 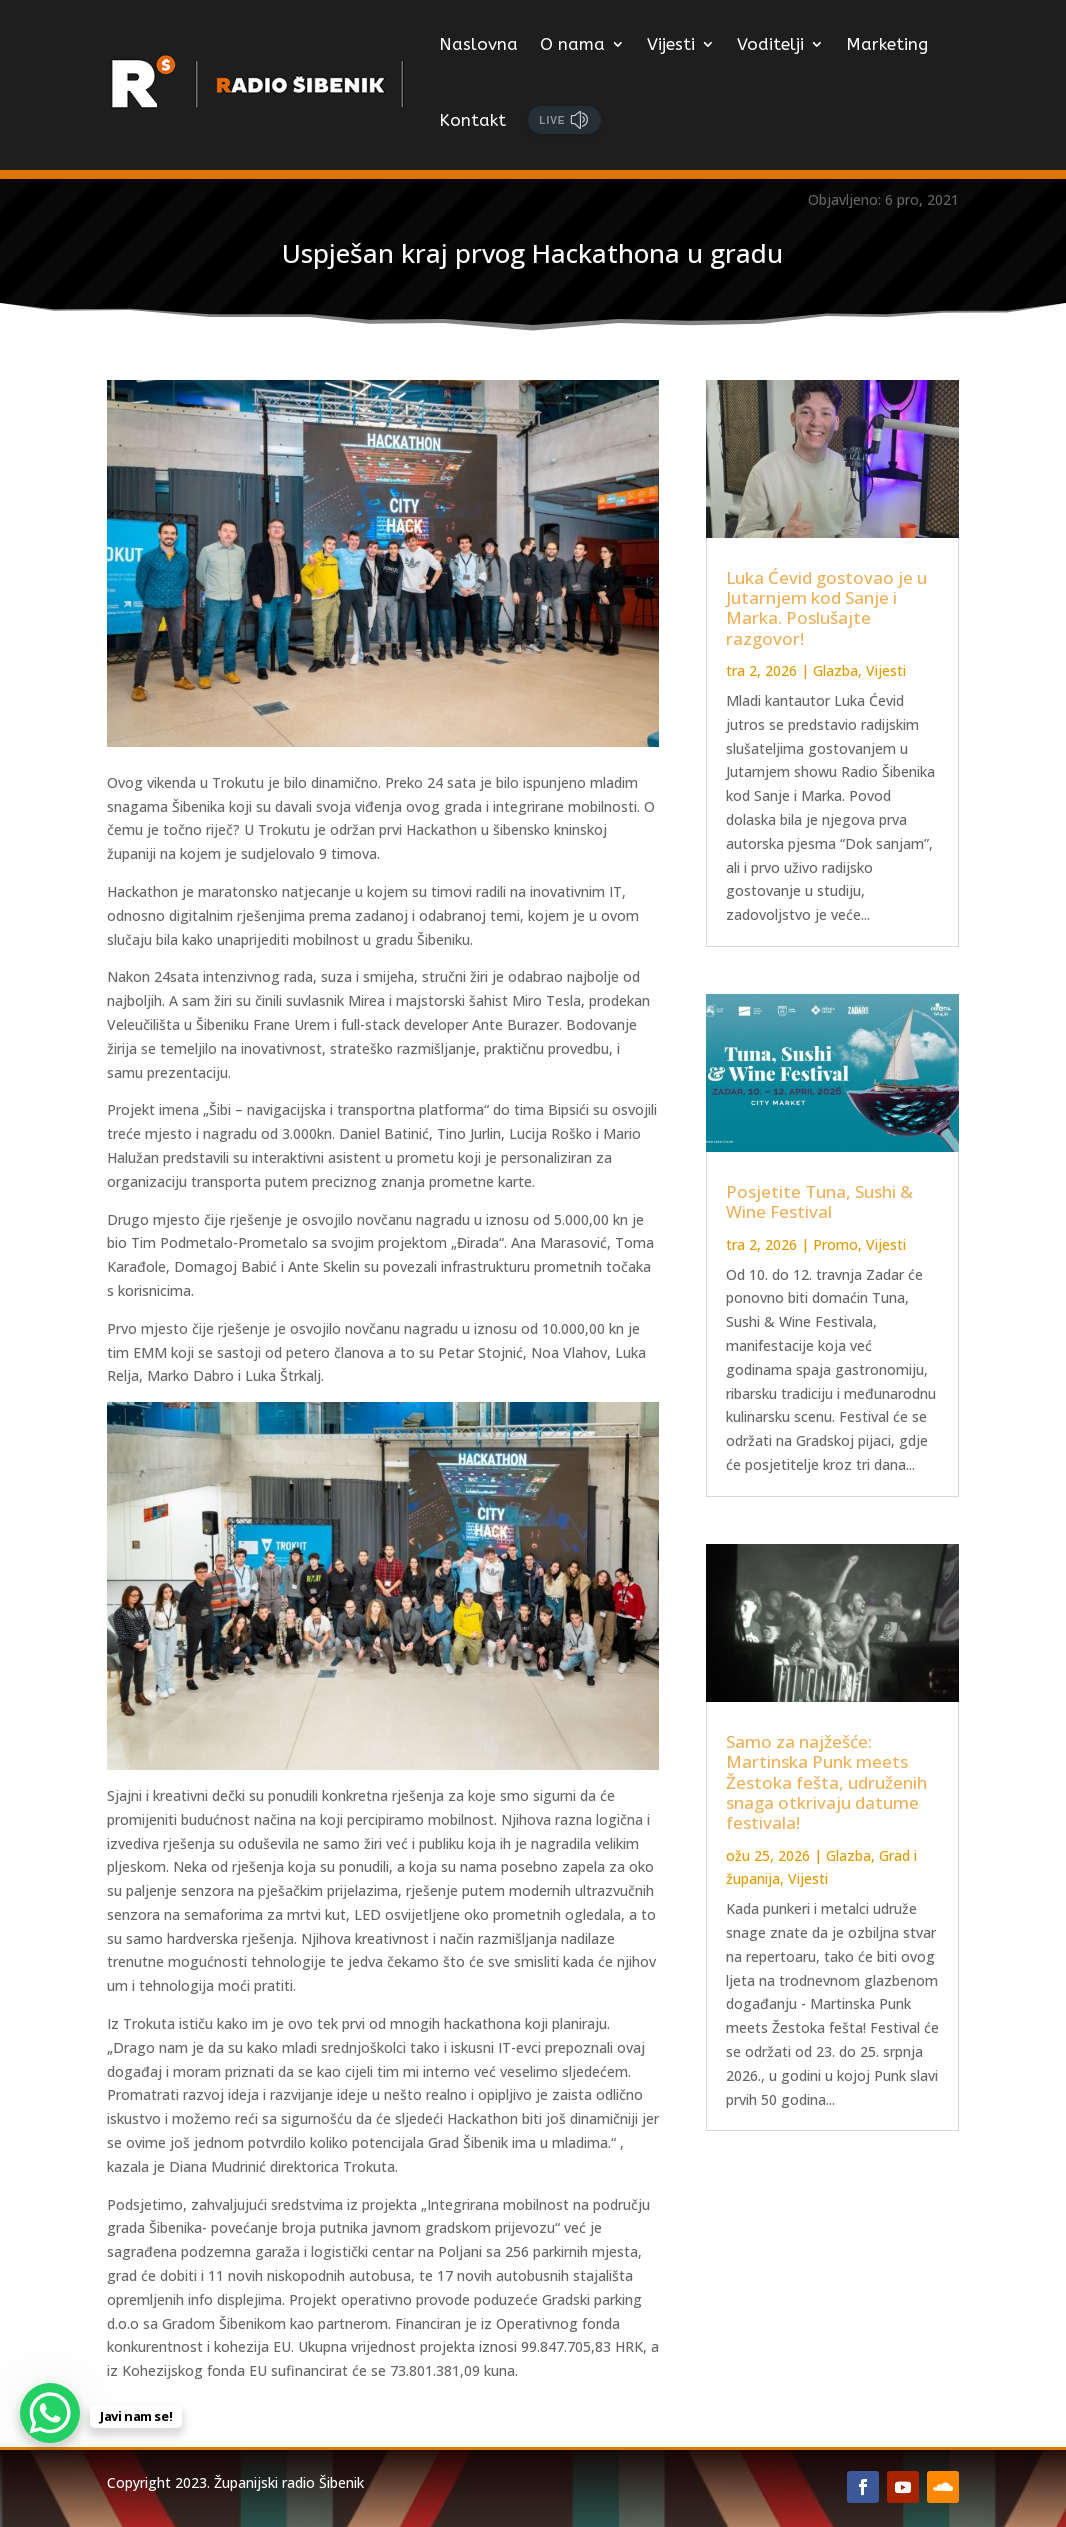 I want to click on Samo za najžešće: Martinska Punk meets Žestoka fešta, udruženih snaga otkrivaju datume festivala!, so click(x=826, y=1782).